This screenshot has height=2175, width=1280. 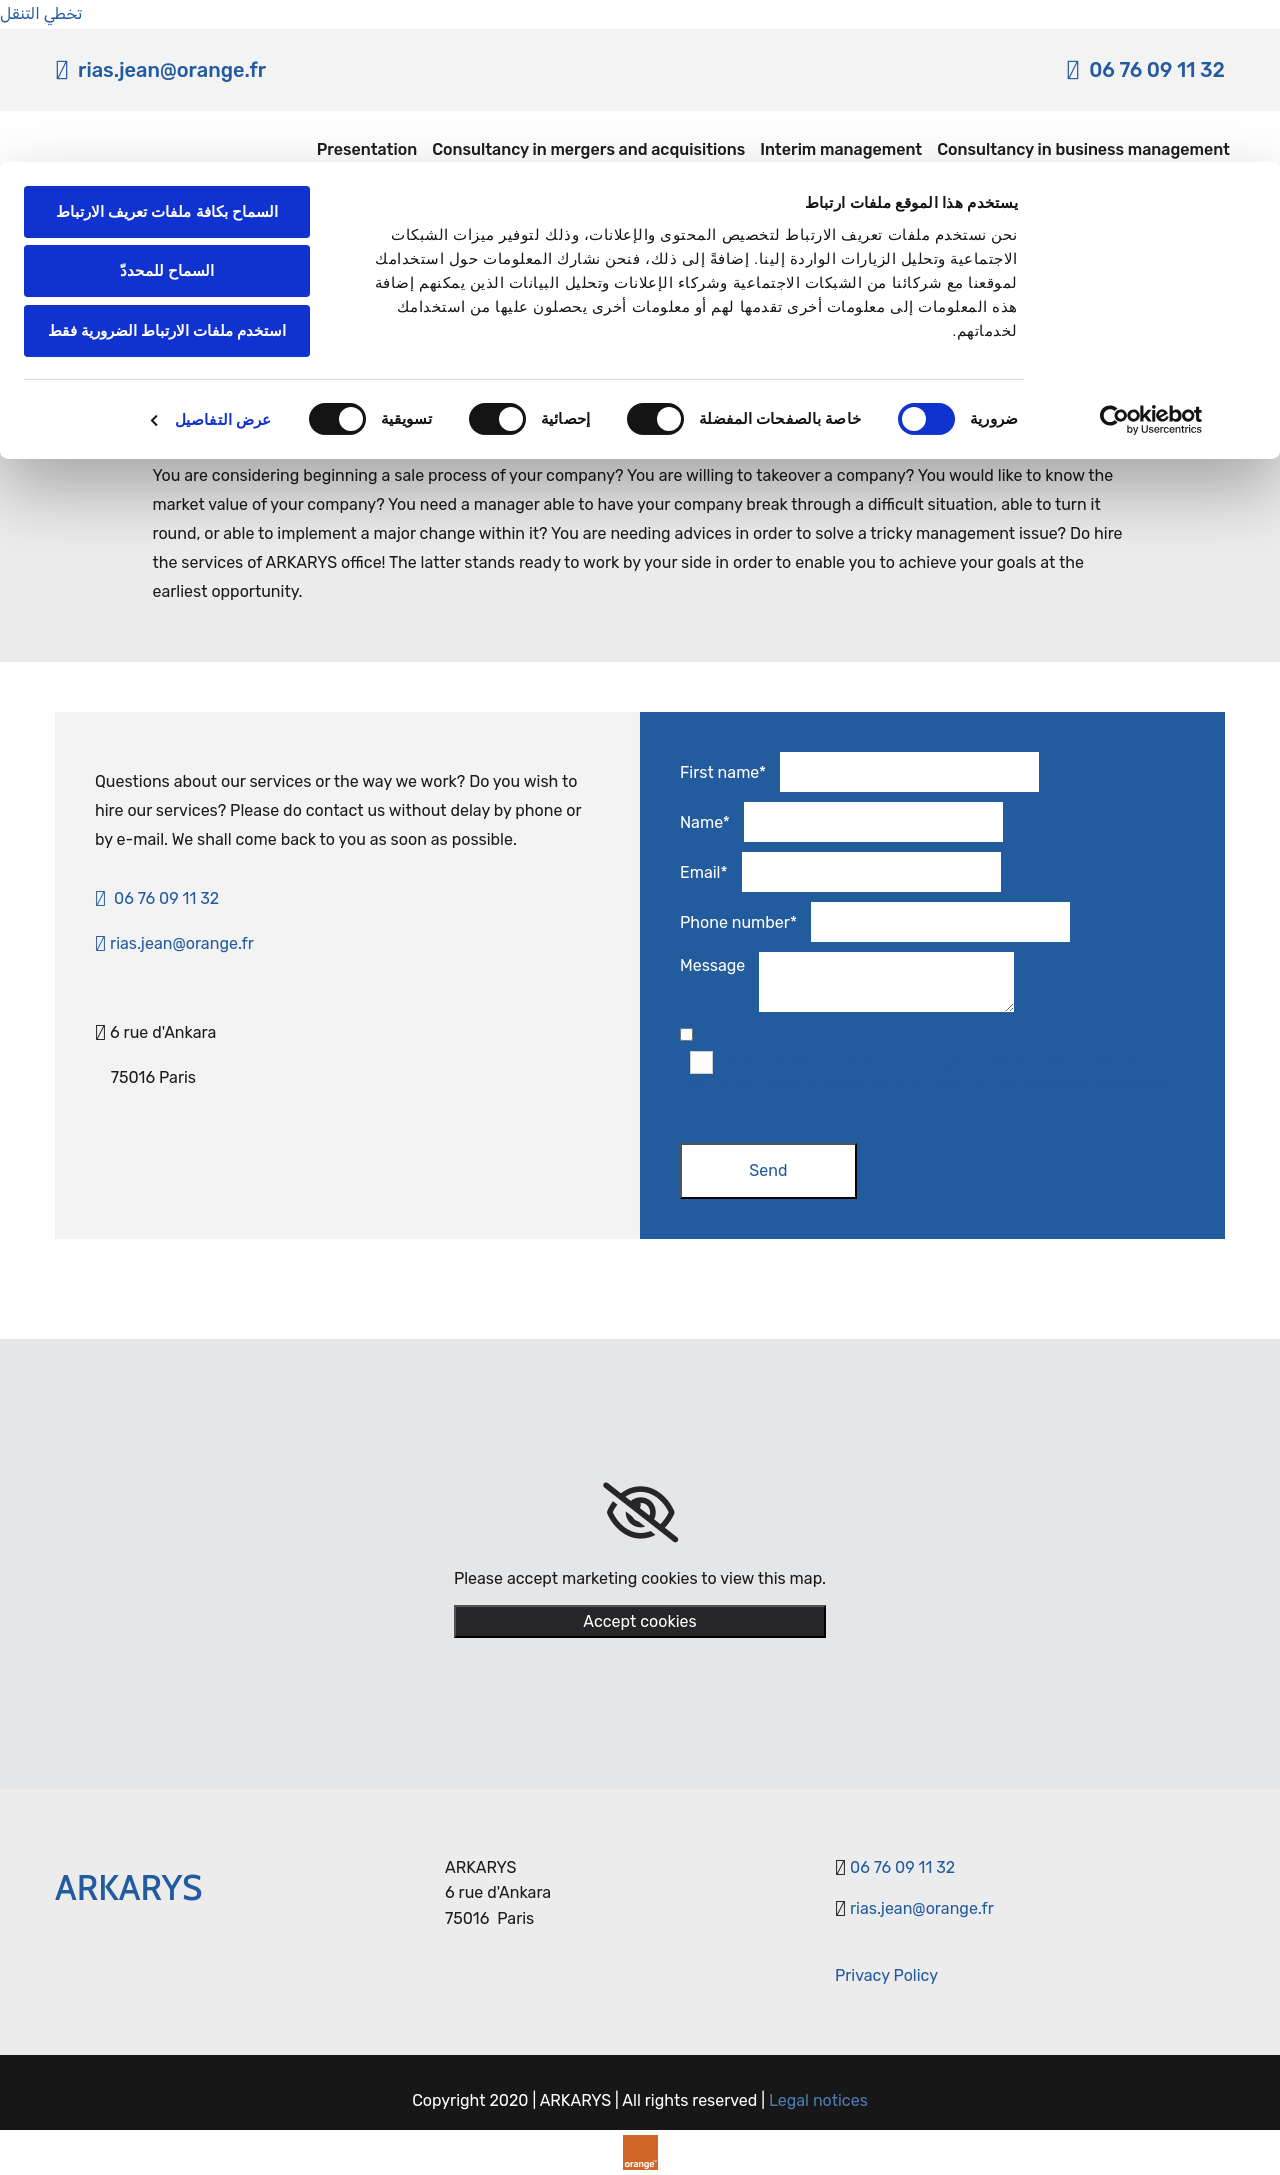 What do you see at coordinates (640, 1513) in the screenshot?
I see `[link]` at bounding box center [640, 1513].